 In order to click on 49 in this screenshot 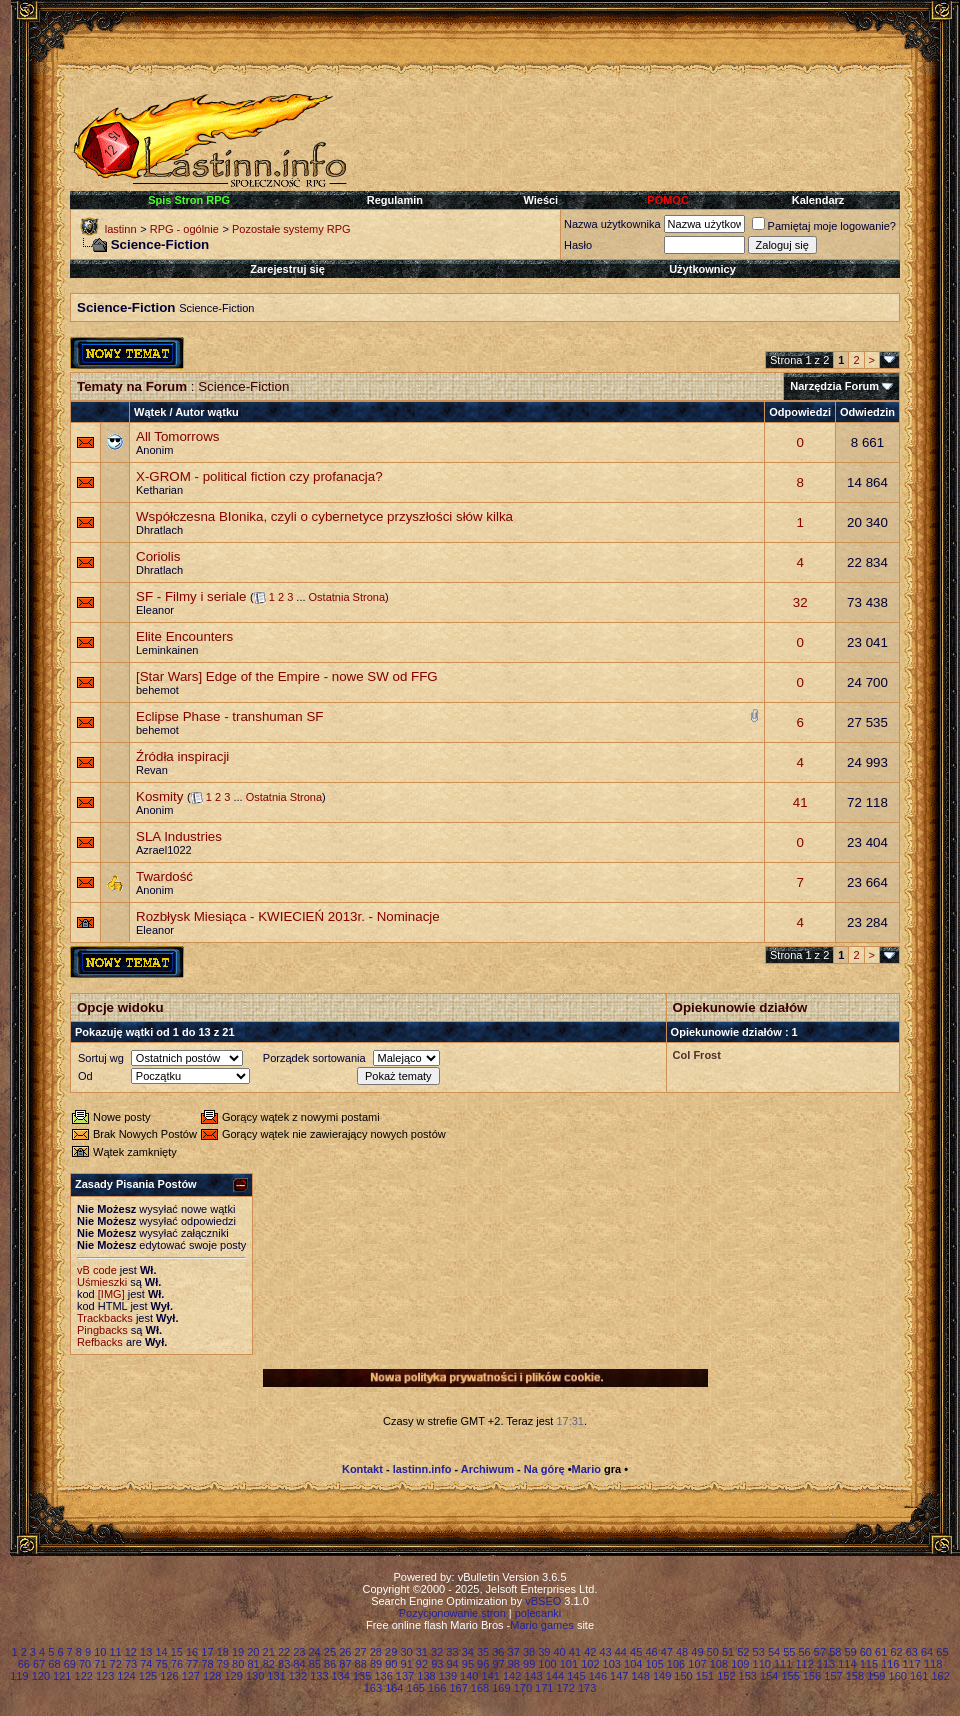, I will do `click(697, 1652)`.